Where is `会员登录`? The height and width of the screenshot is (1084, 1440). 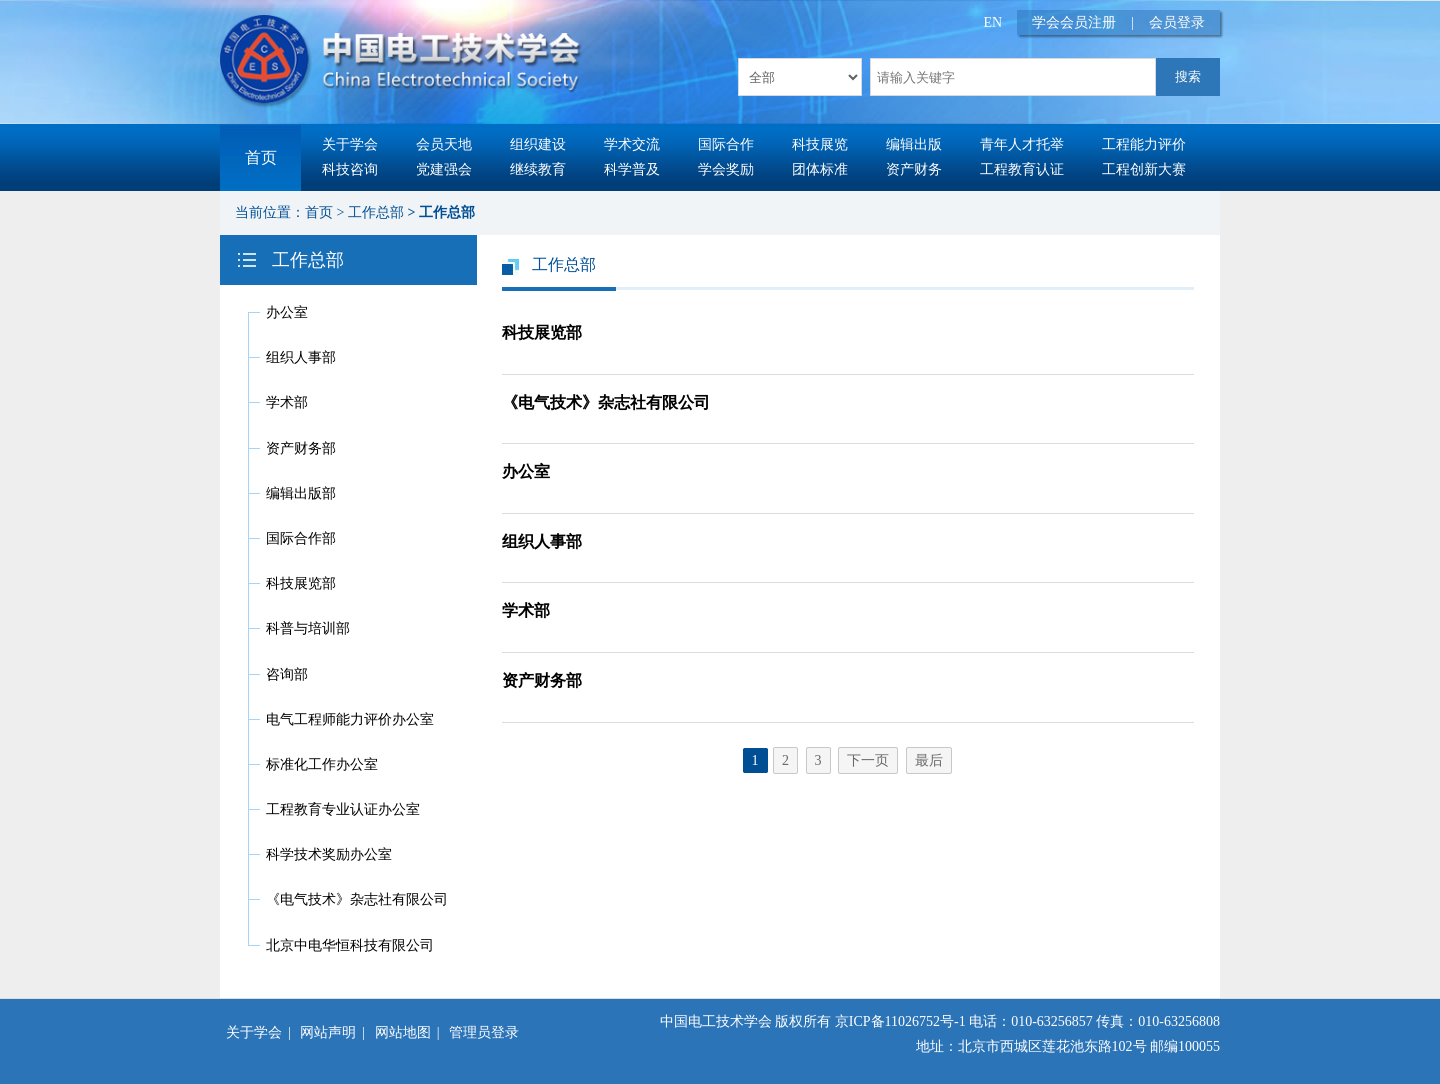
会员登录 is located at coordinates (1177, 22).